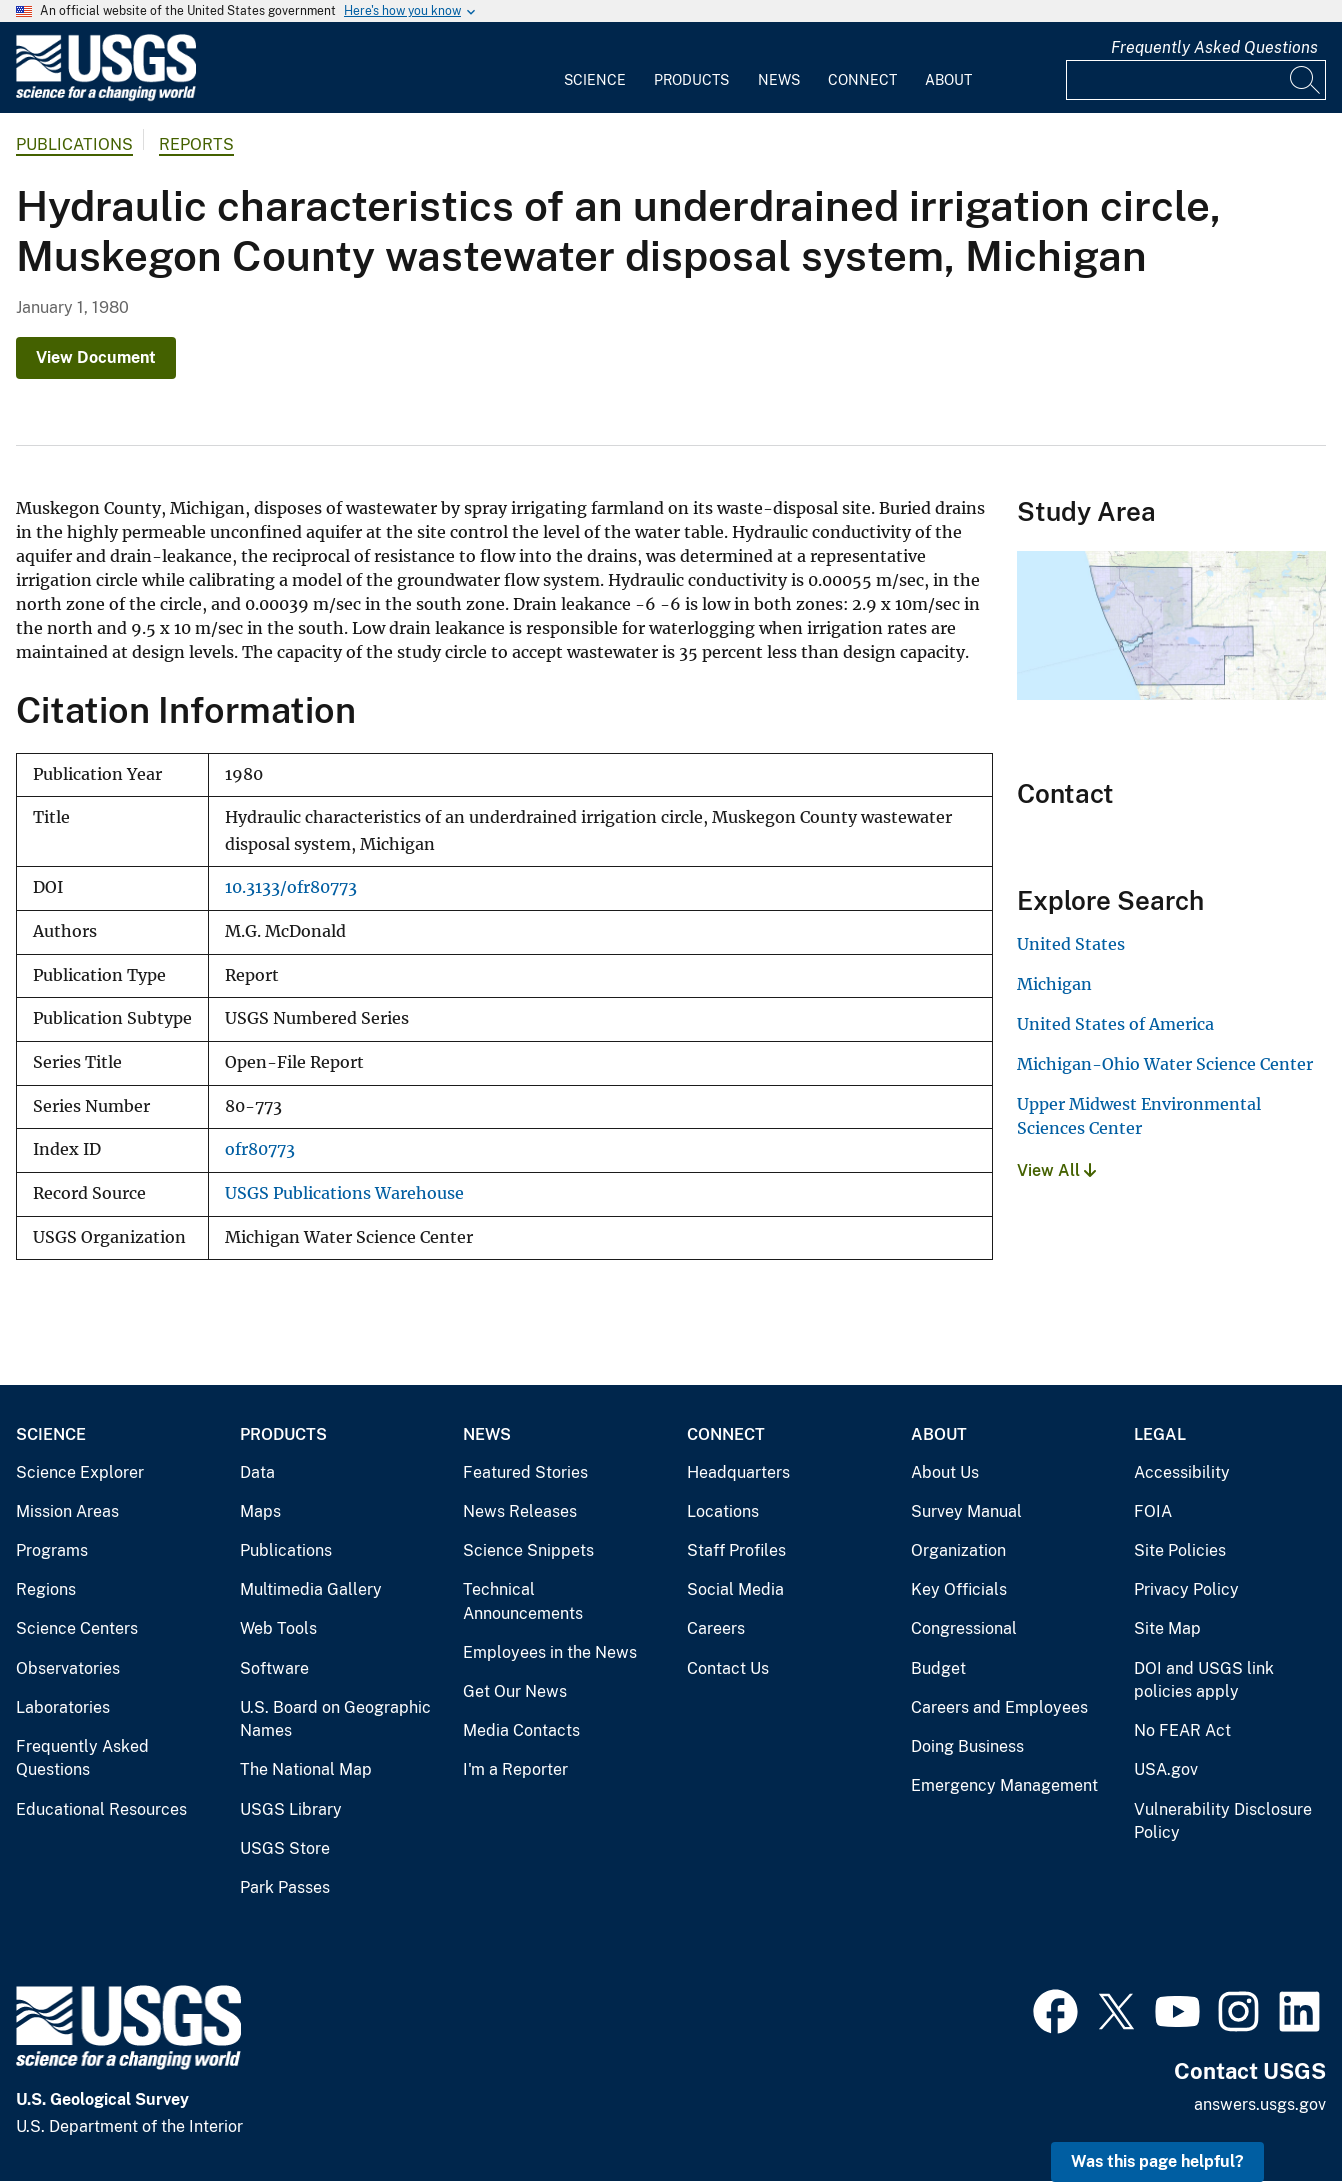 Image resolution: width=1342 pixels, height=2182 pixels. Describe the element at coordinates (523, 1601) in the screenshot. I see `Technical Announcements` at that location.